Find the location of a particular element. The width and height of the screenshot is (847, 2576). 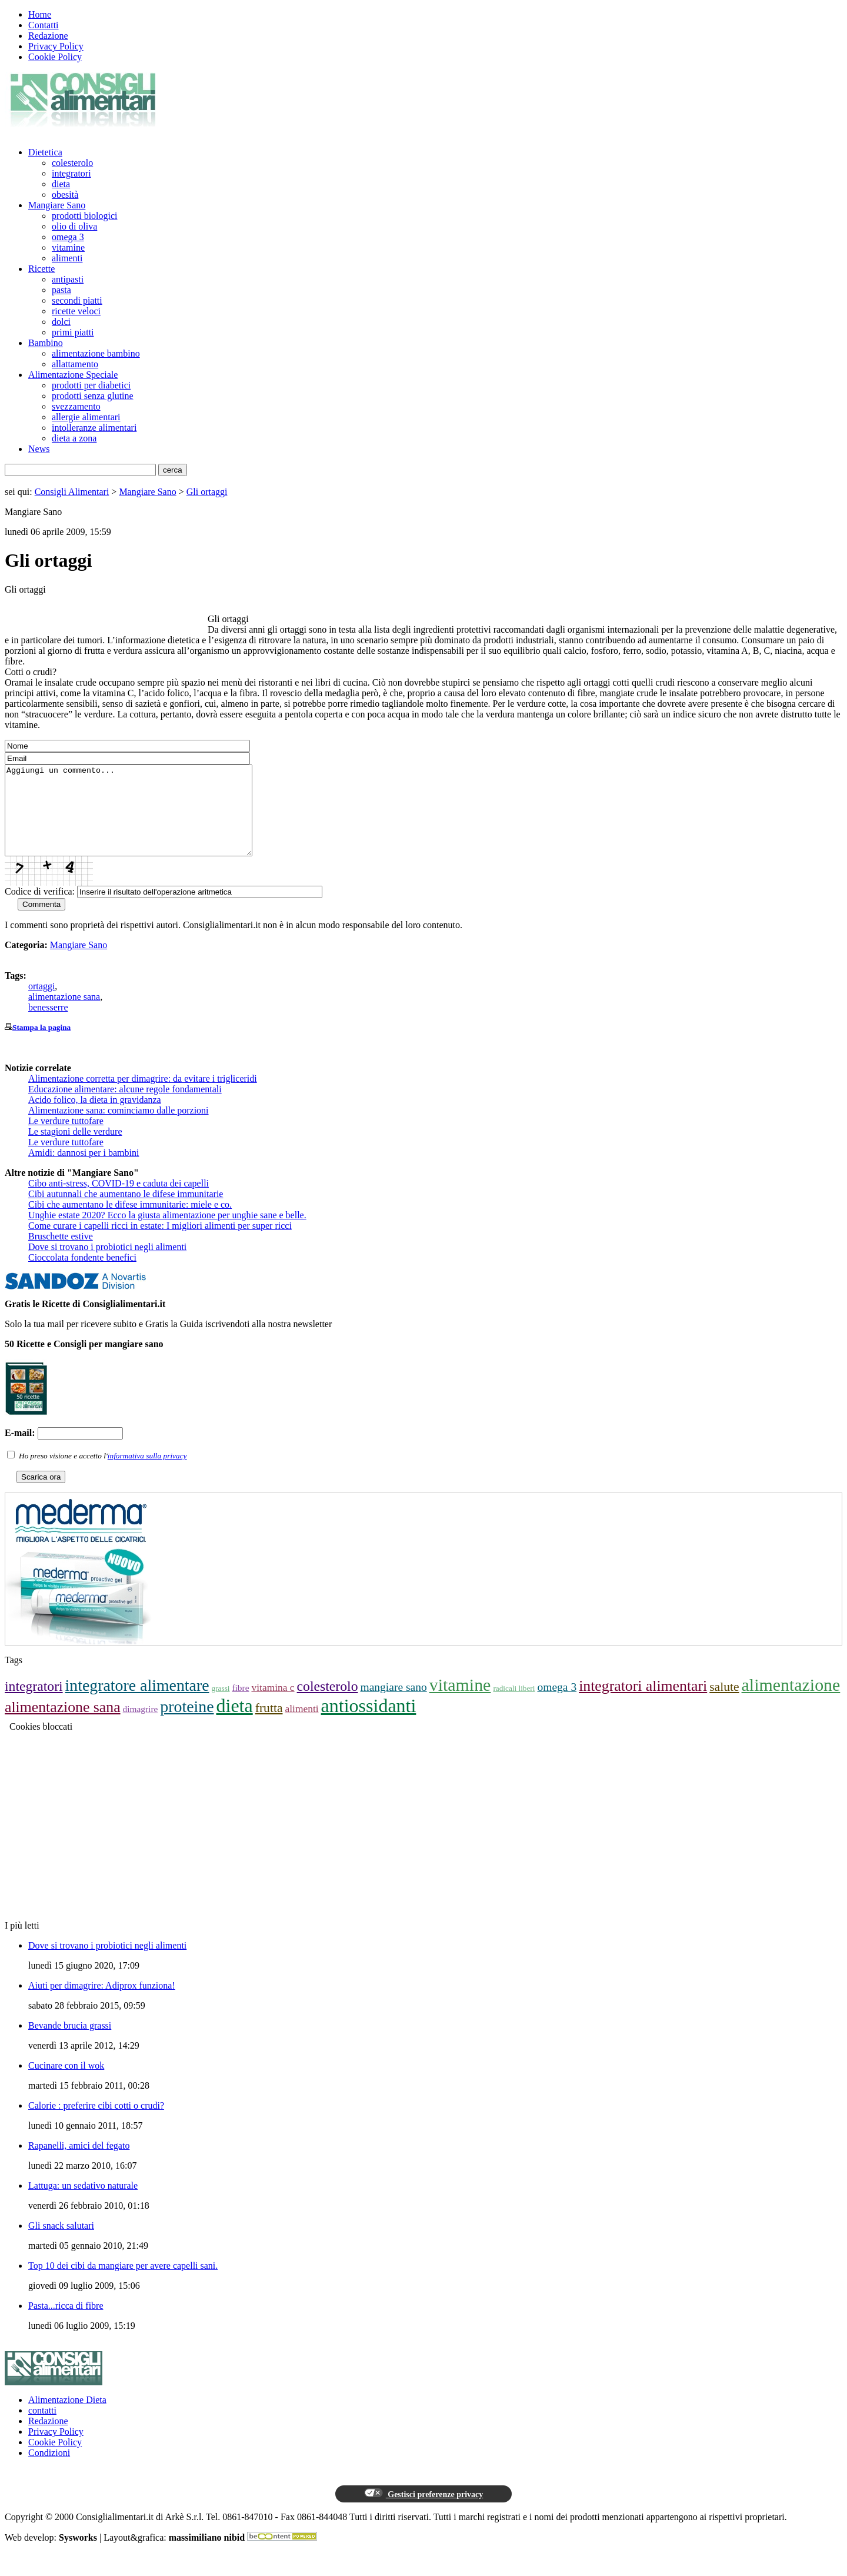

Bevande brucia grassi is located at coordinates (69, 2043).